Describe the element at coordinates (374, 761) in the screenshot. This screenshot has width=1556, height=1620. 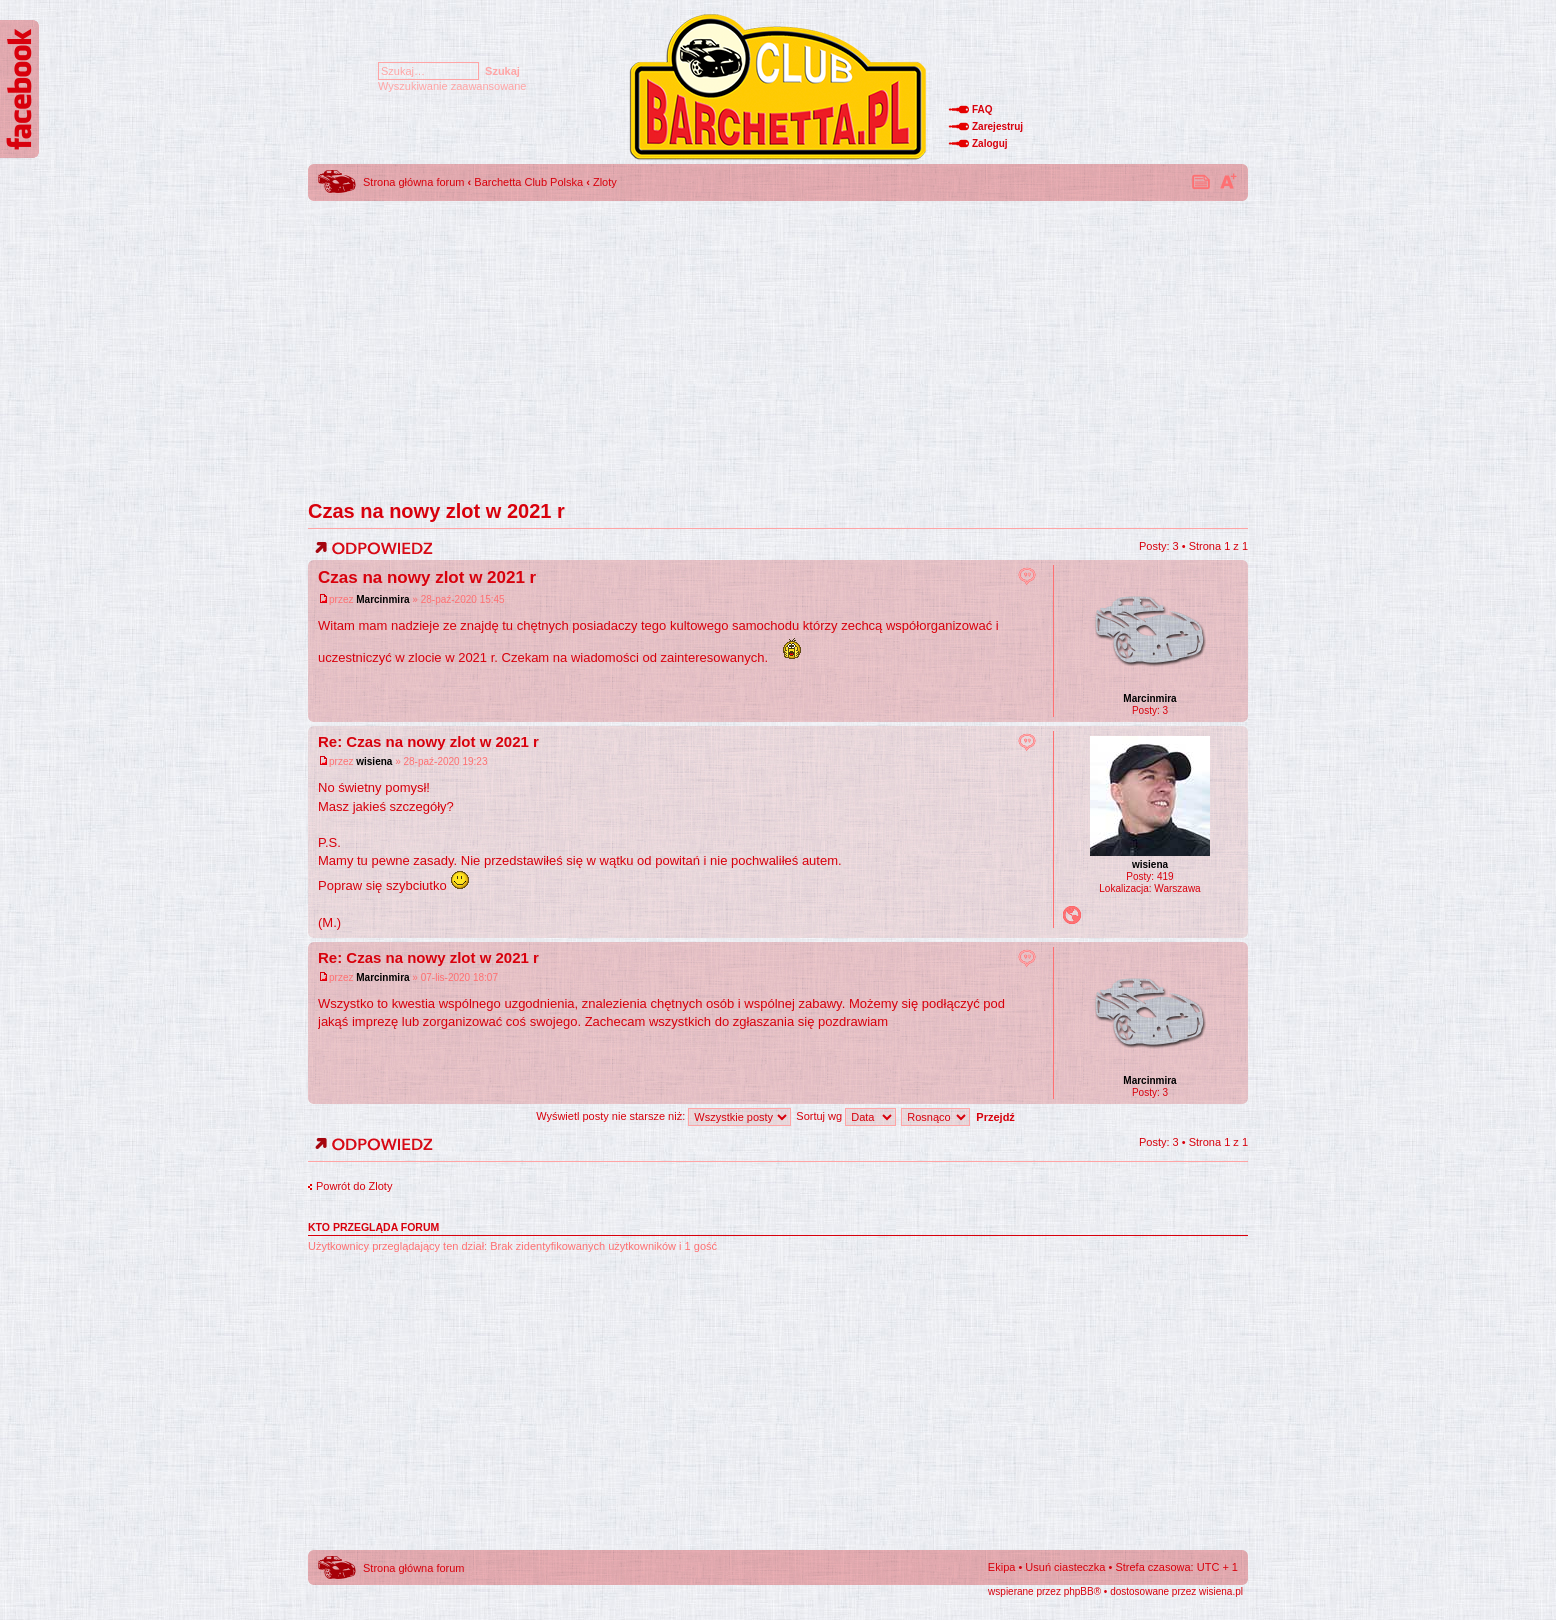
I see `wisiena` at that location.